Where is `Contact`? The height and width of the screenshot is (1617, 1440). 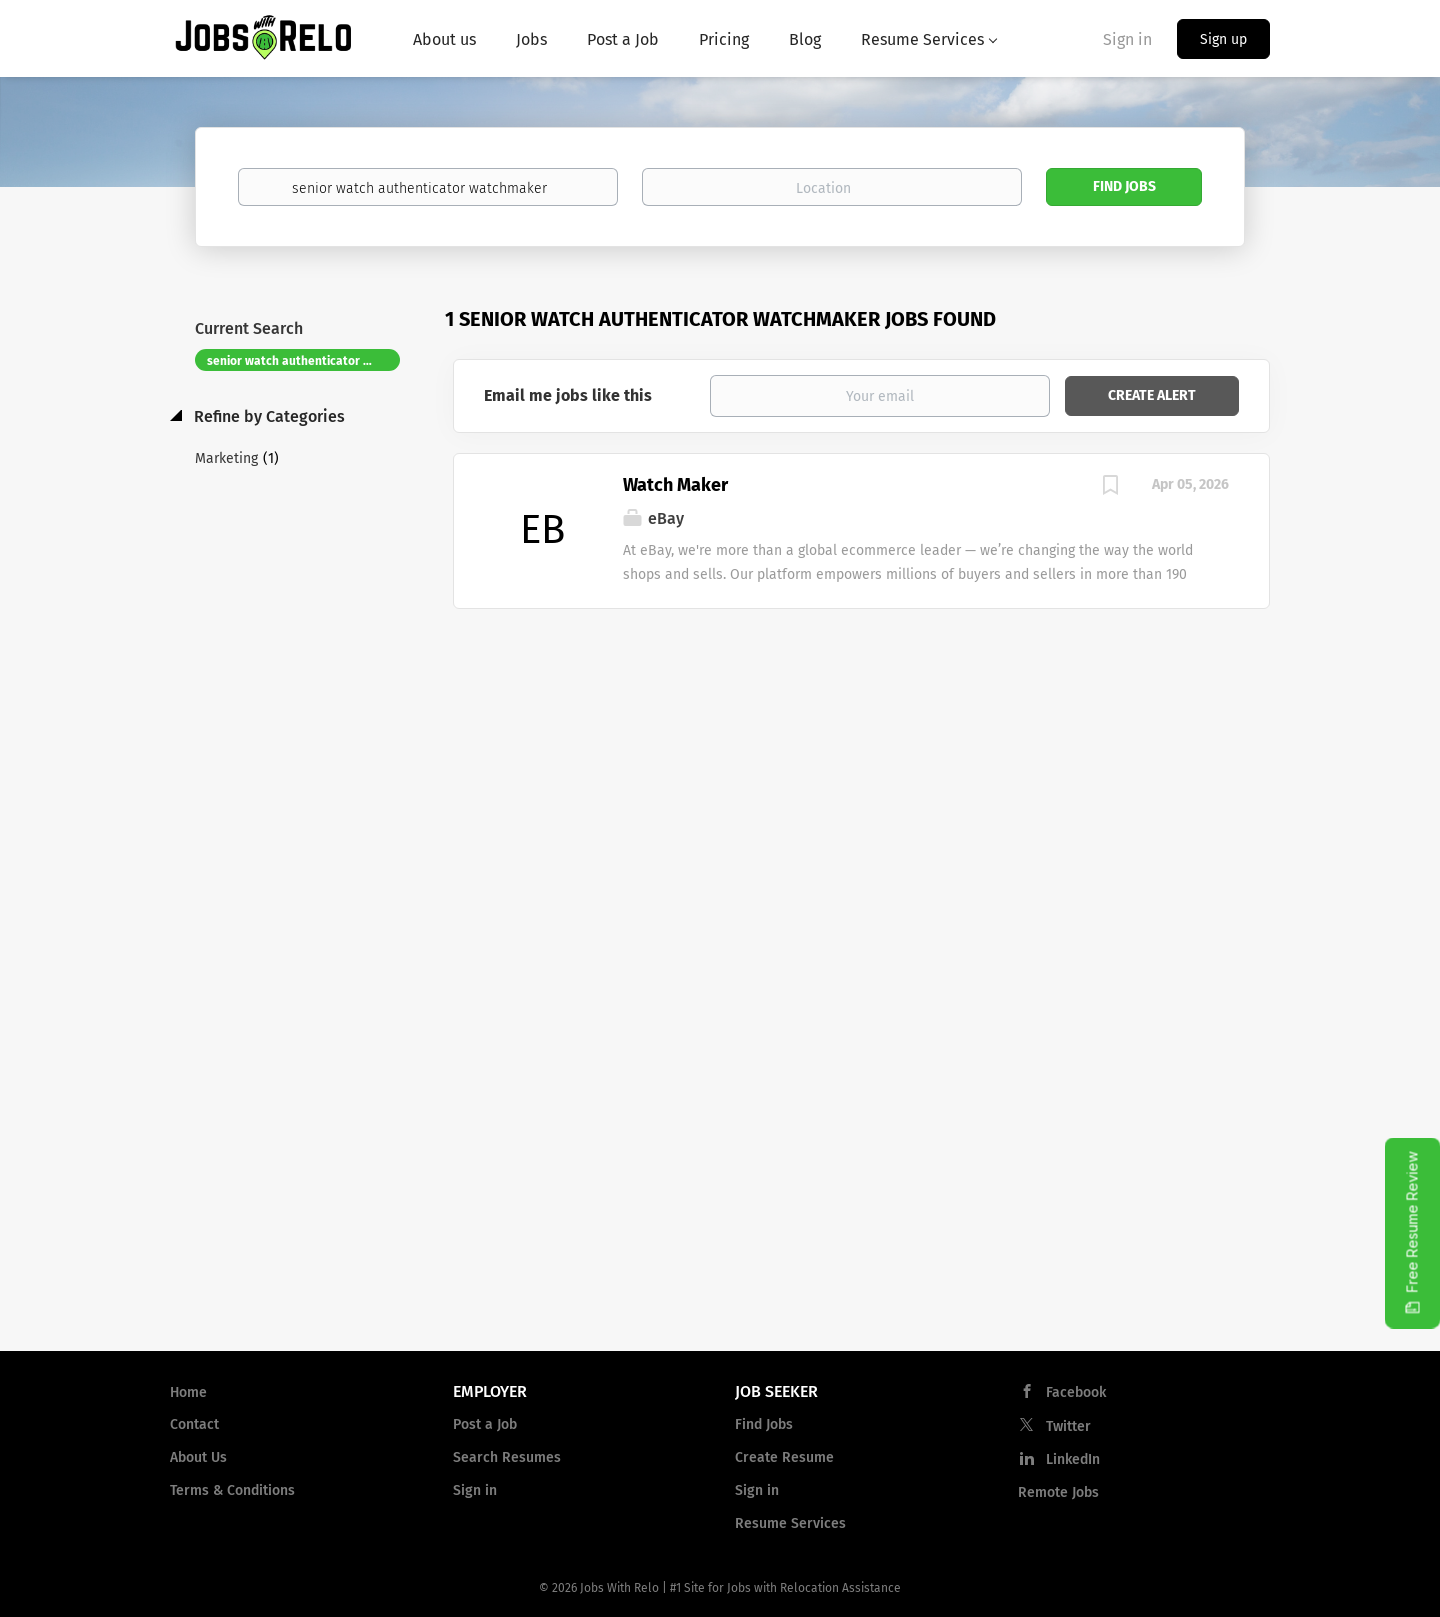 Contact is located at coordinates (194, 1424).